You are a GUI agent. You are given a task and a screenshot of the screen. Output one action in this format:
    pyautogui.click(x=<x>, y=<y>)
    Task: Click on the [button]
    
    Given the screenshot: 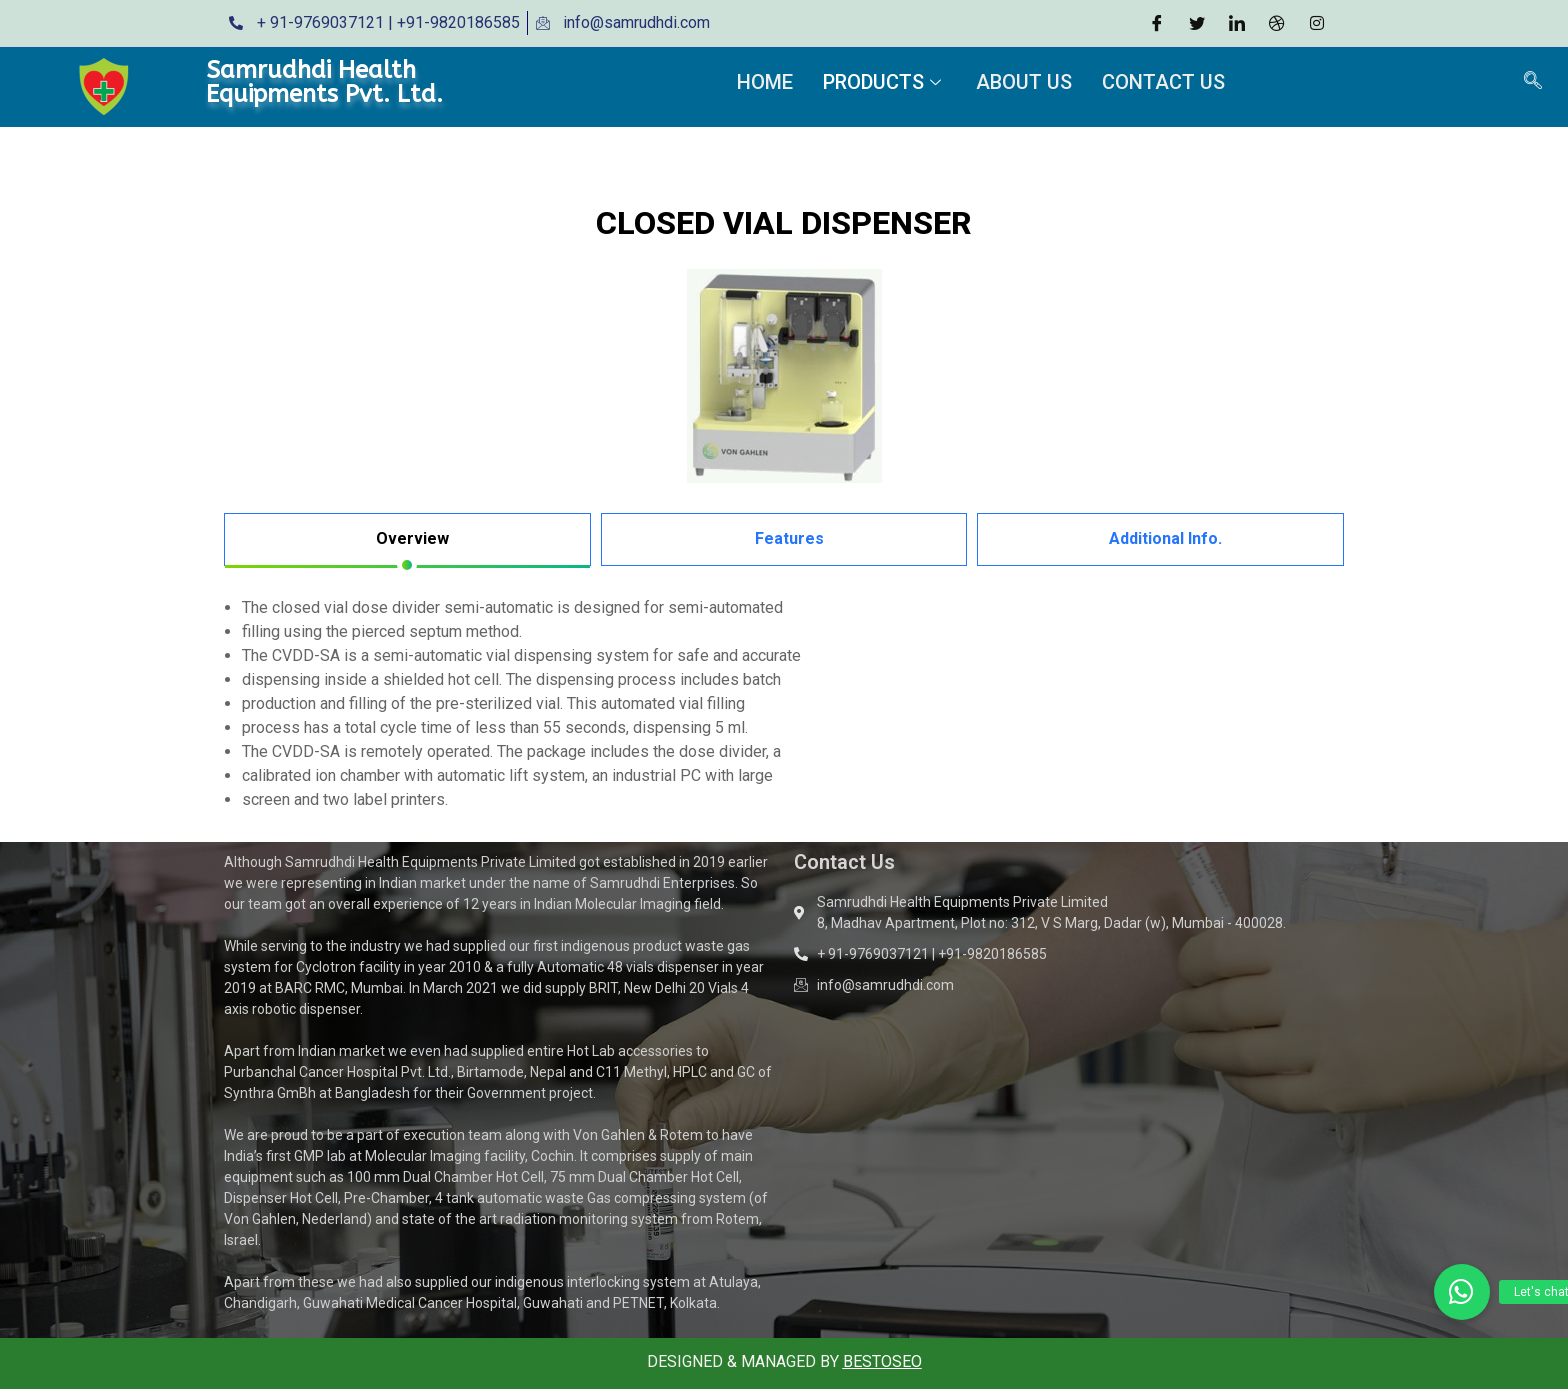 What is the action you would take?
    pyautogui.click(x=1462, y=1292)
    